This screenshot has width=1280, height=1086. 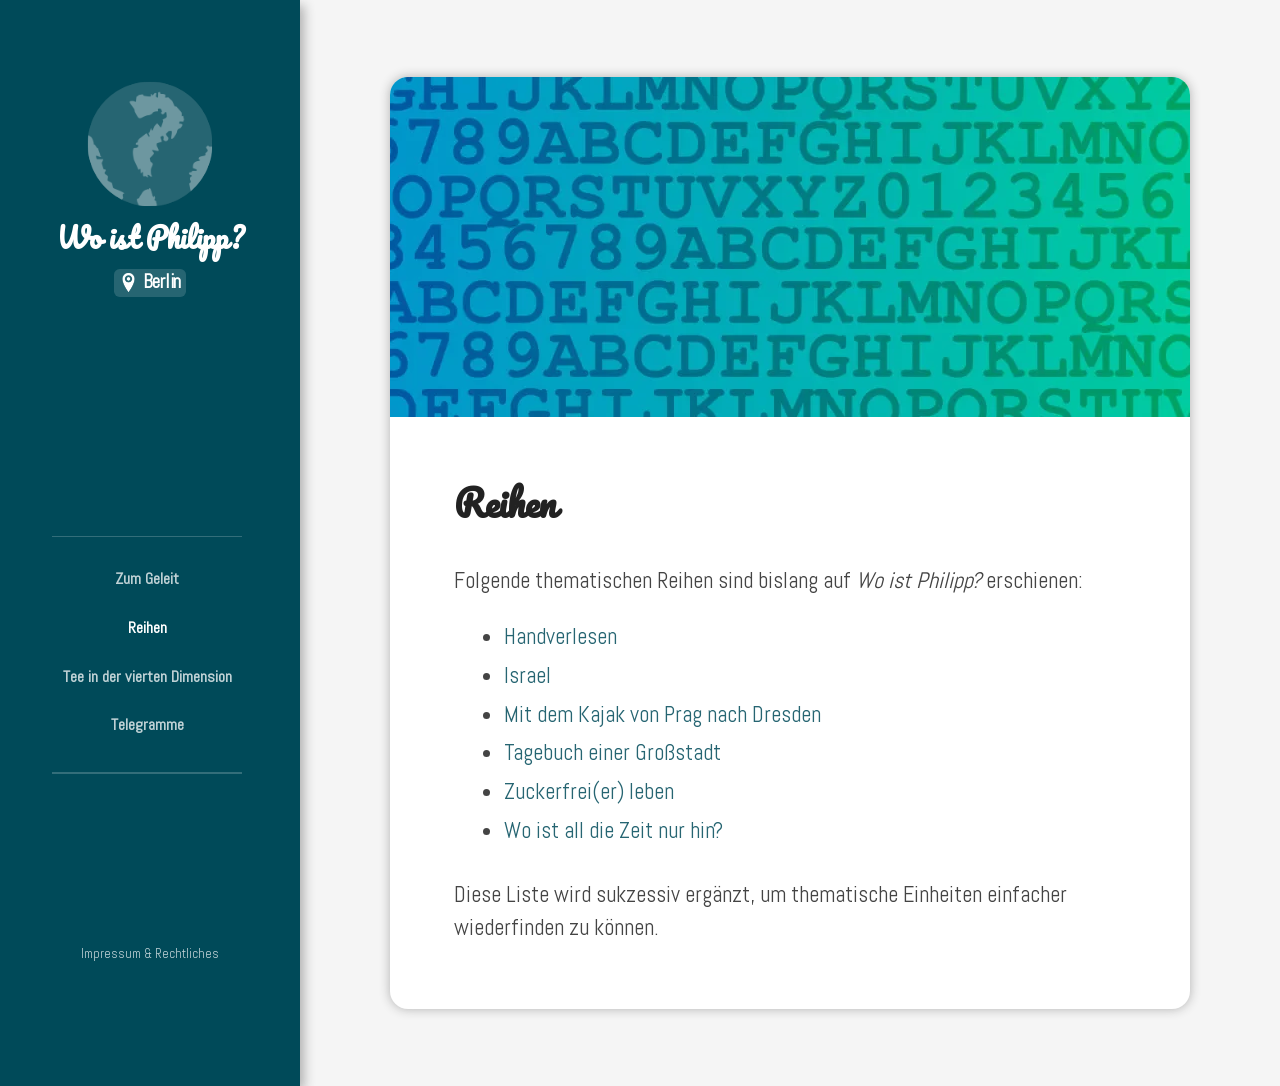 I want to click on Telegramme, so click(x=147, y=724).